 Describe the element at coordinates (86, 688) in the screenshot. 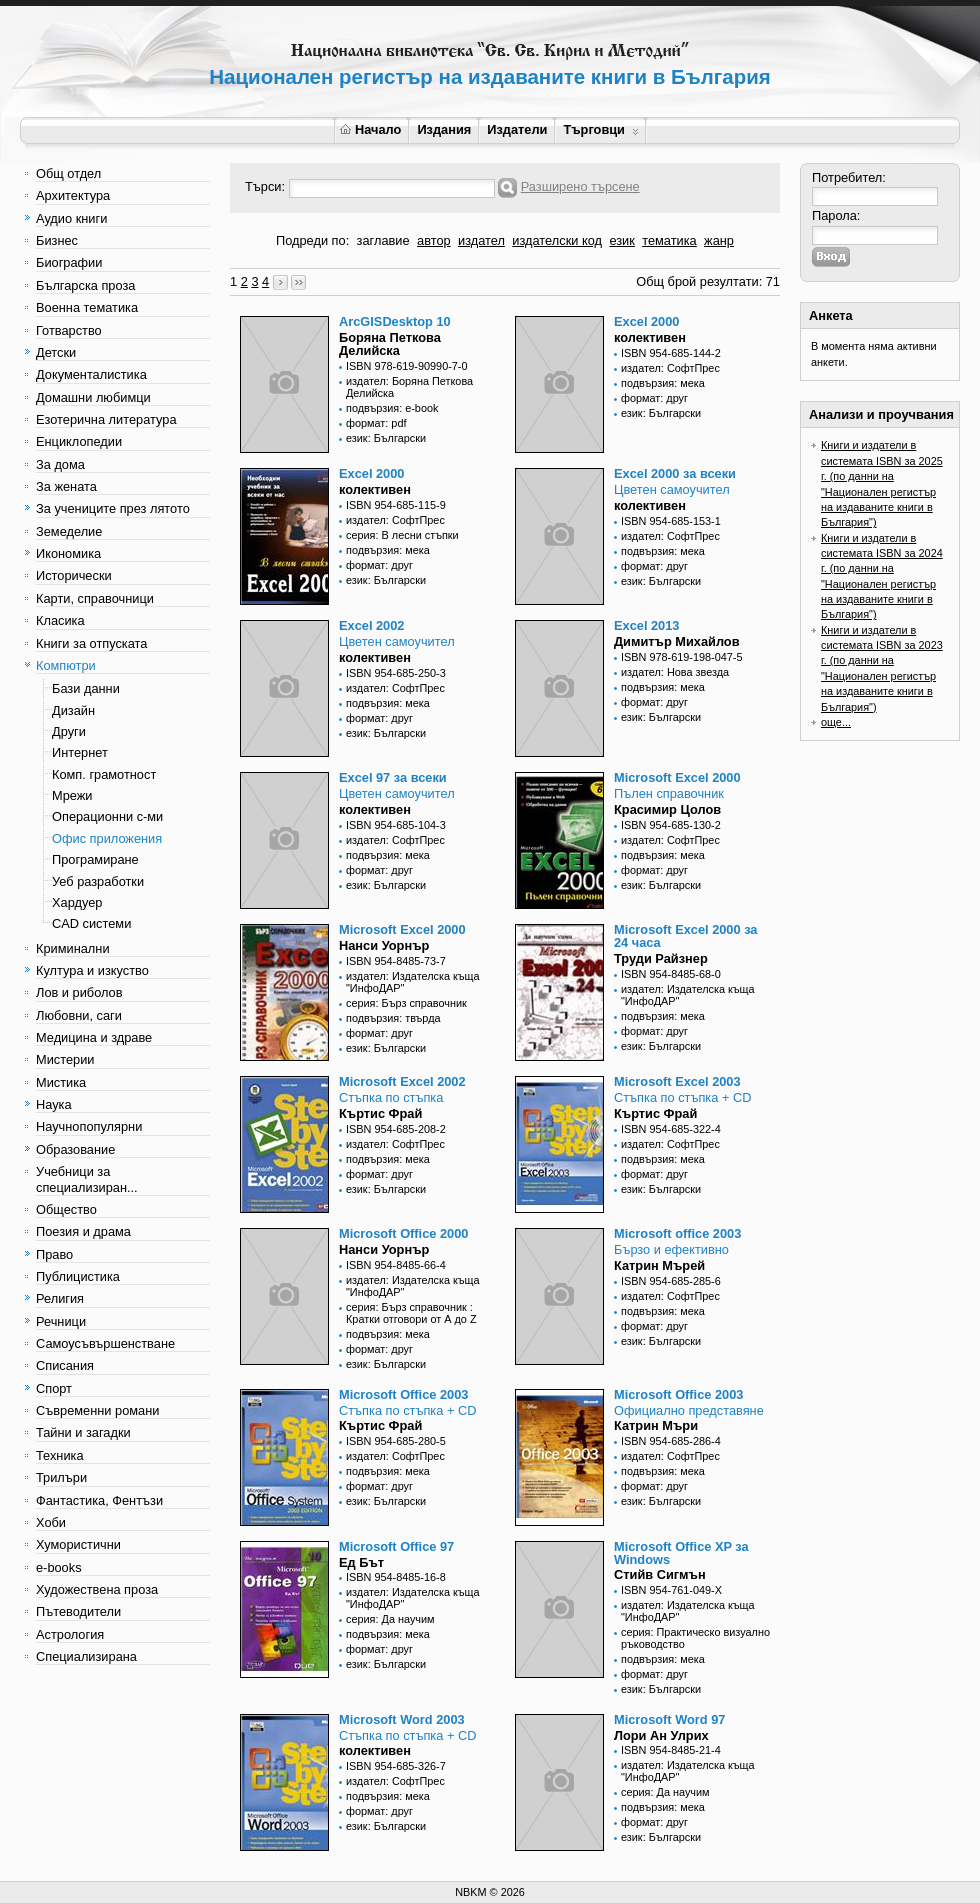

I see `Бази данни` at that location.